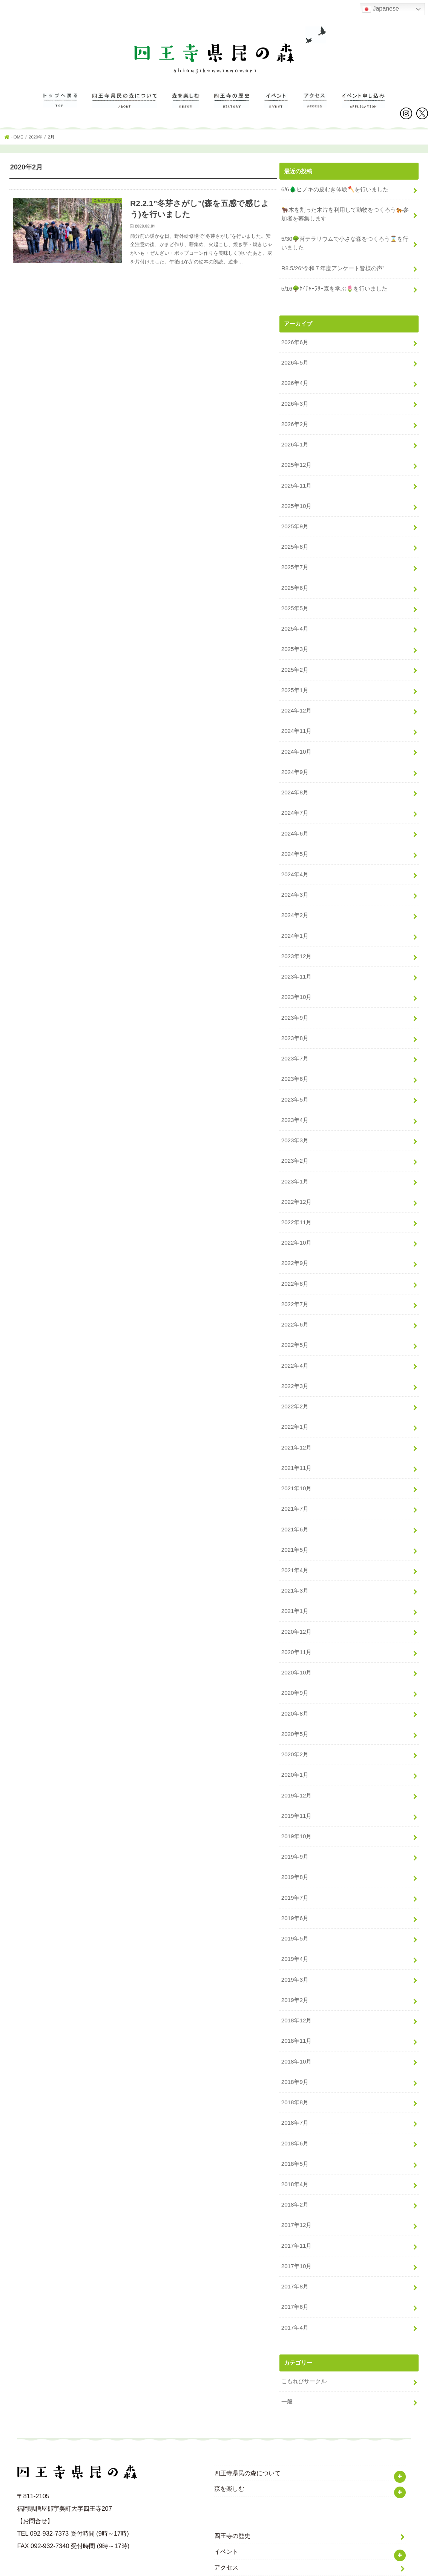 This screenshot has height=2576, width=428. What do you see at coordinates (294, 662) in the screenshot?
I see `2025年2月` at bounding box center [294, 662].